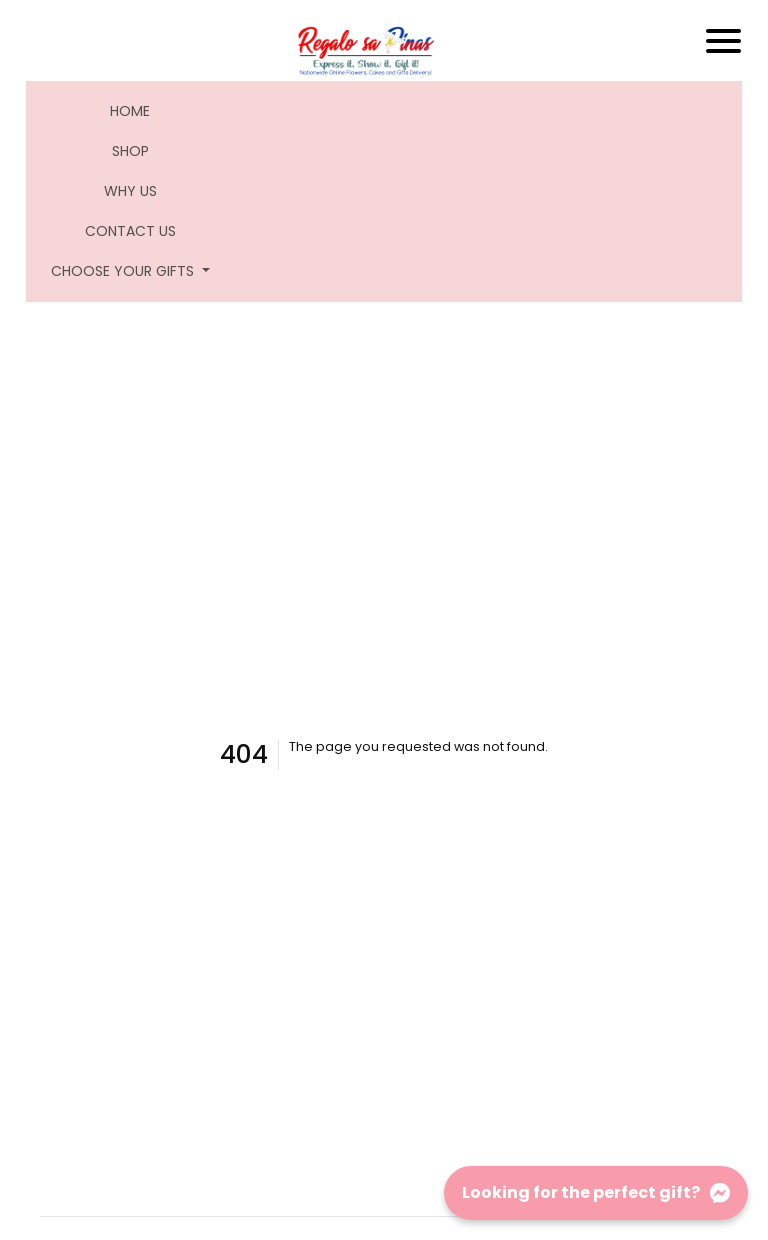 Image resolution: width=768 pixels, height=1240 pixels. What do you see at coordinates (130, 191) in the screenshot?
I see `Why Us` at bounding box center [130, 191].